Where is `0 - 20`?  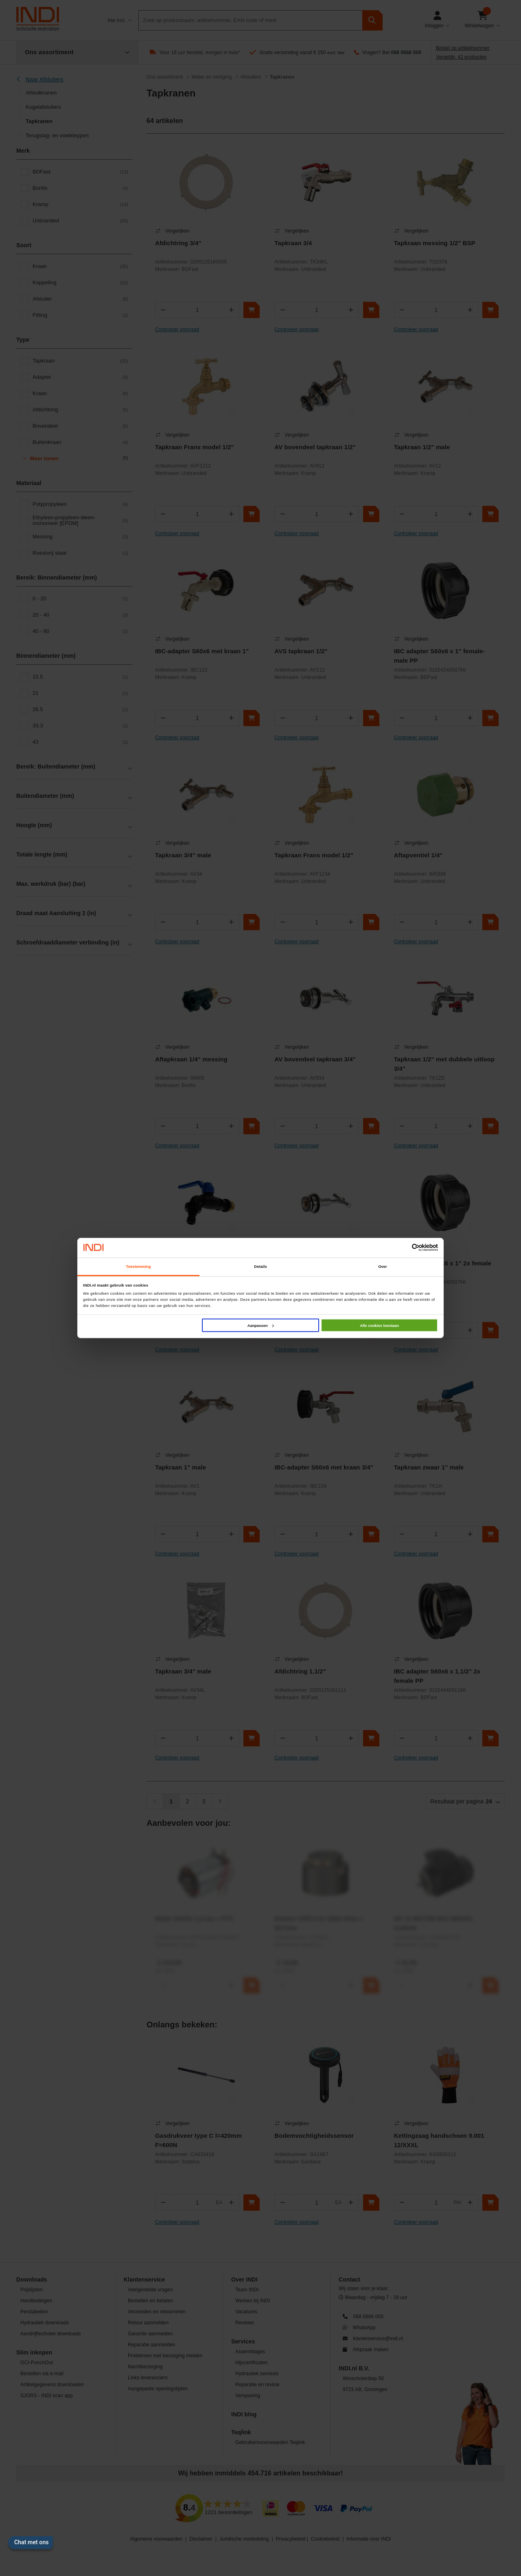 0 - 20 is located at coordinates (80, 599).